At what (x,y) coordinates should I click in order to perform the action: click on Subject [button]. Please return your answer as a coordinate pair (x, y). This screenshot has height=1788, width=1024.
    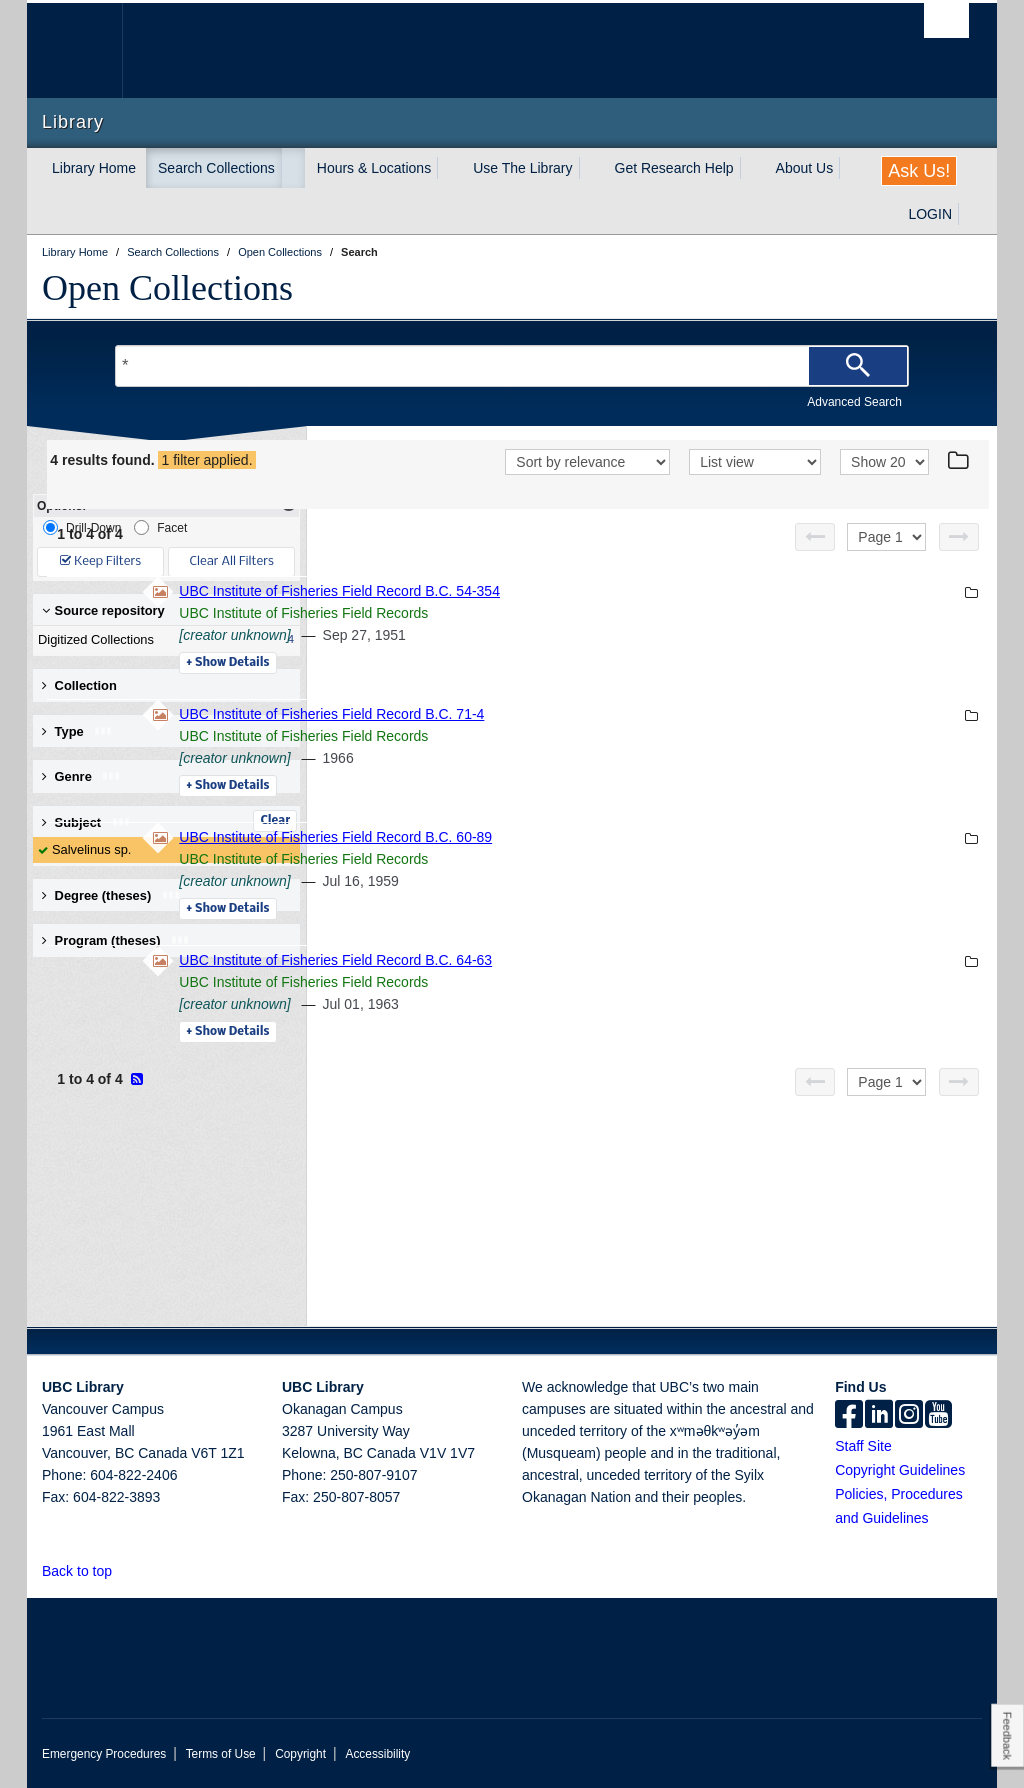
    Looking at the image, I should click on (86, 822).